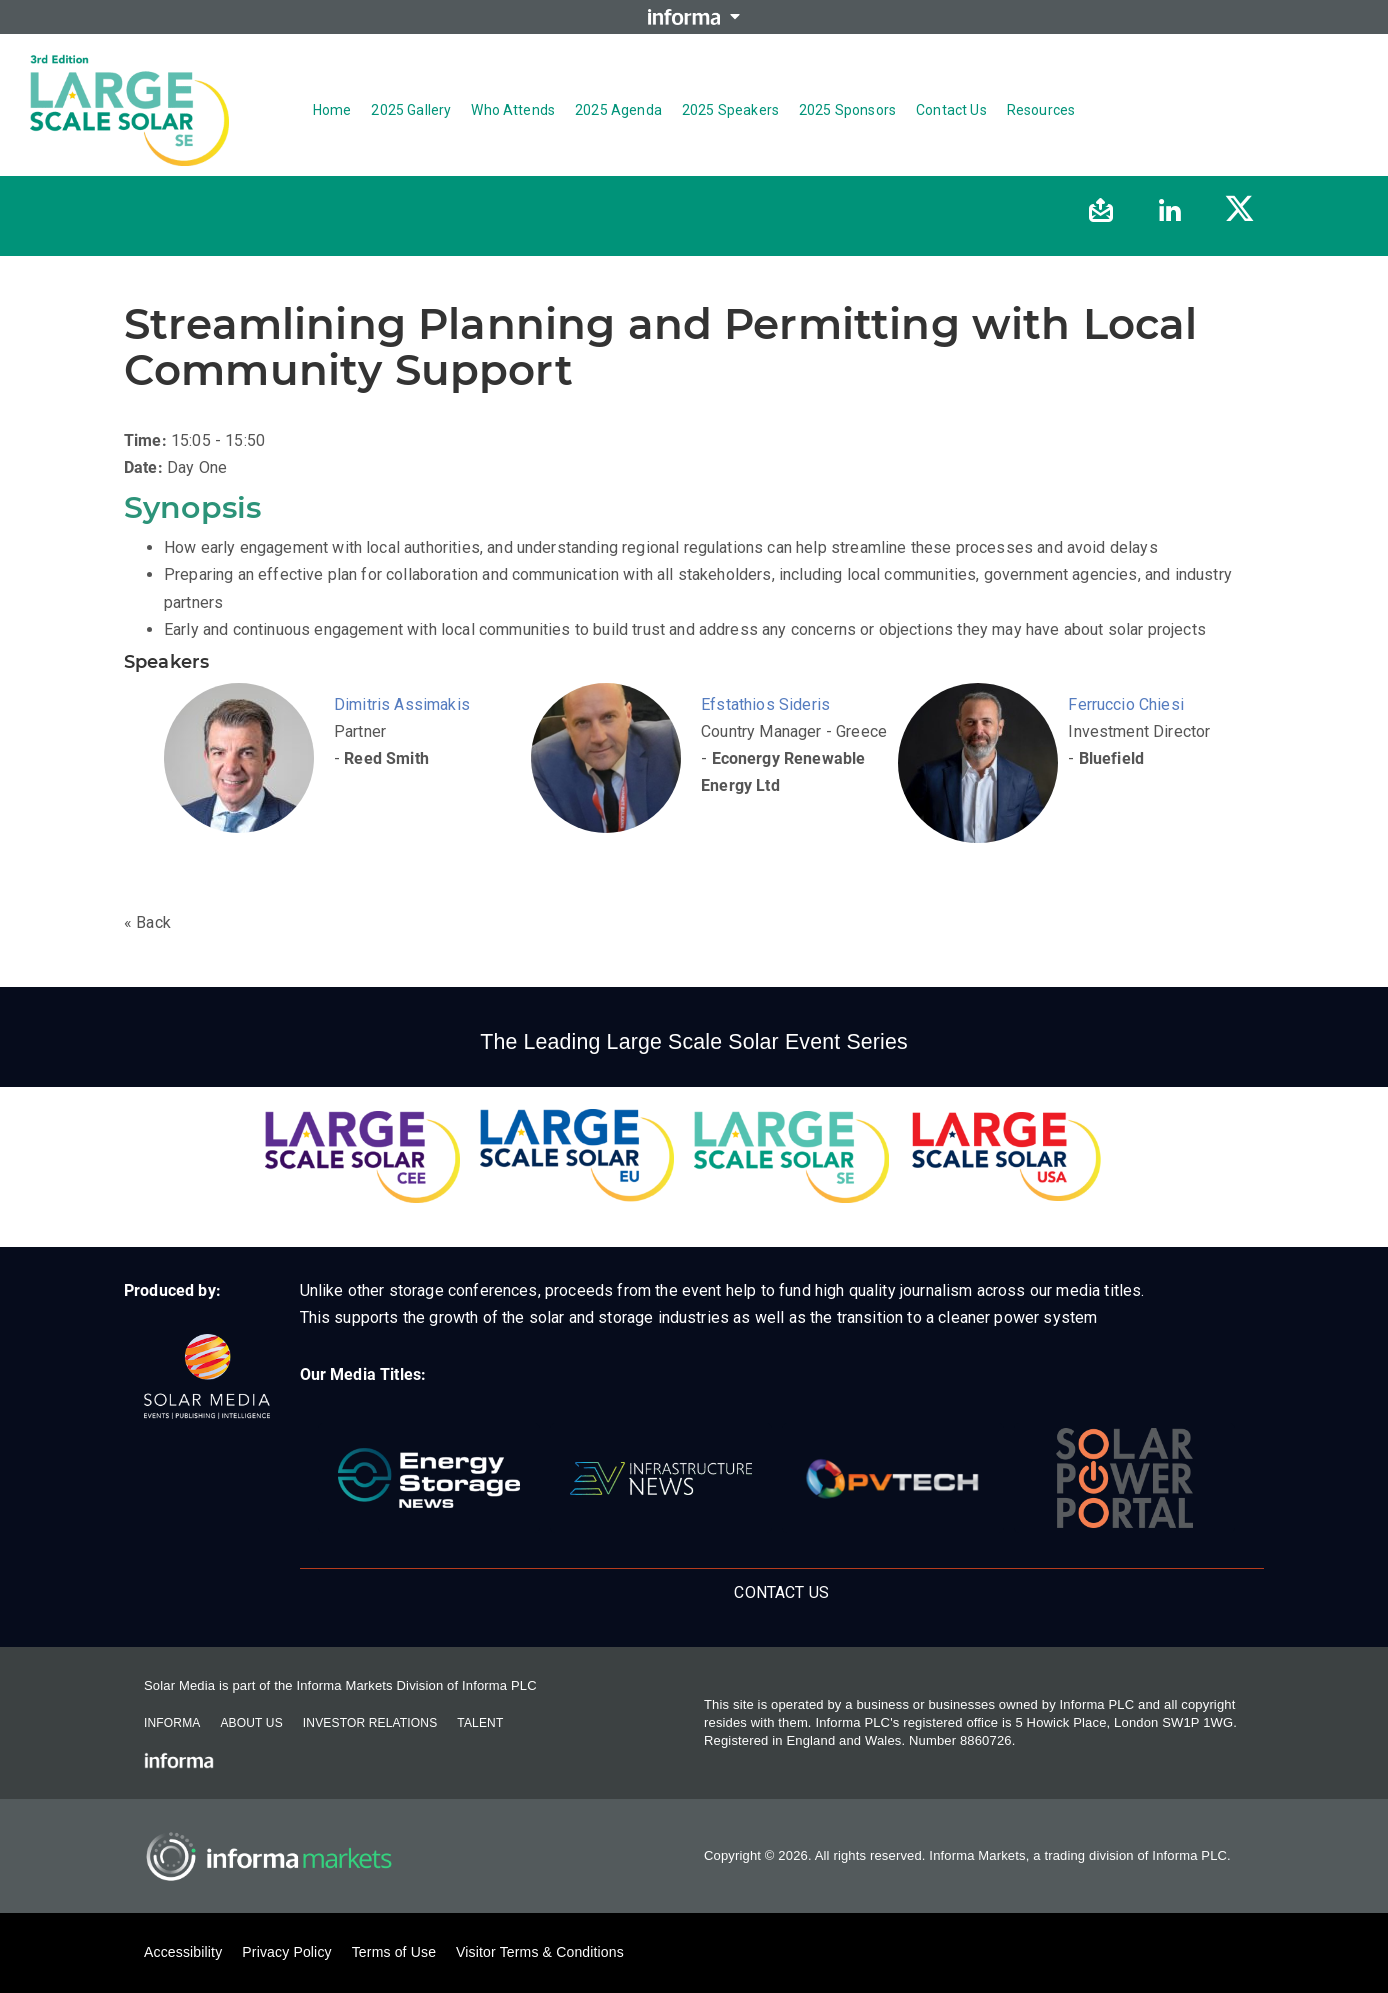  What do you see at coordinates (402, 704) in the screenshot?
I see `Dimitris Assimakis` at bounding box center [402, 704].